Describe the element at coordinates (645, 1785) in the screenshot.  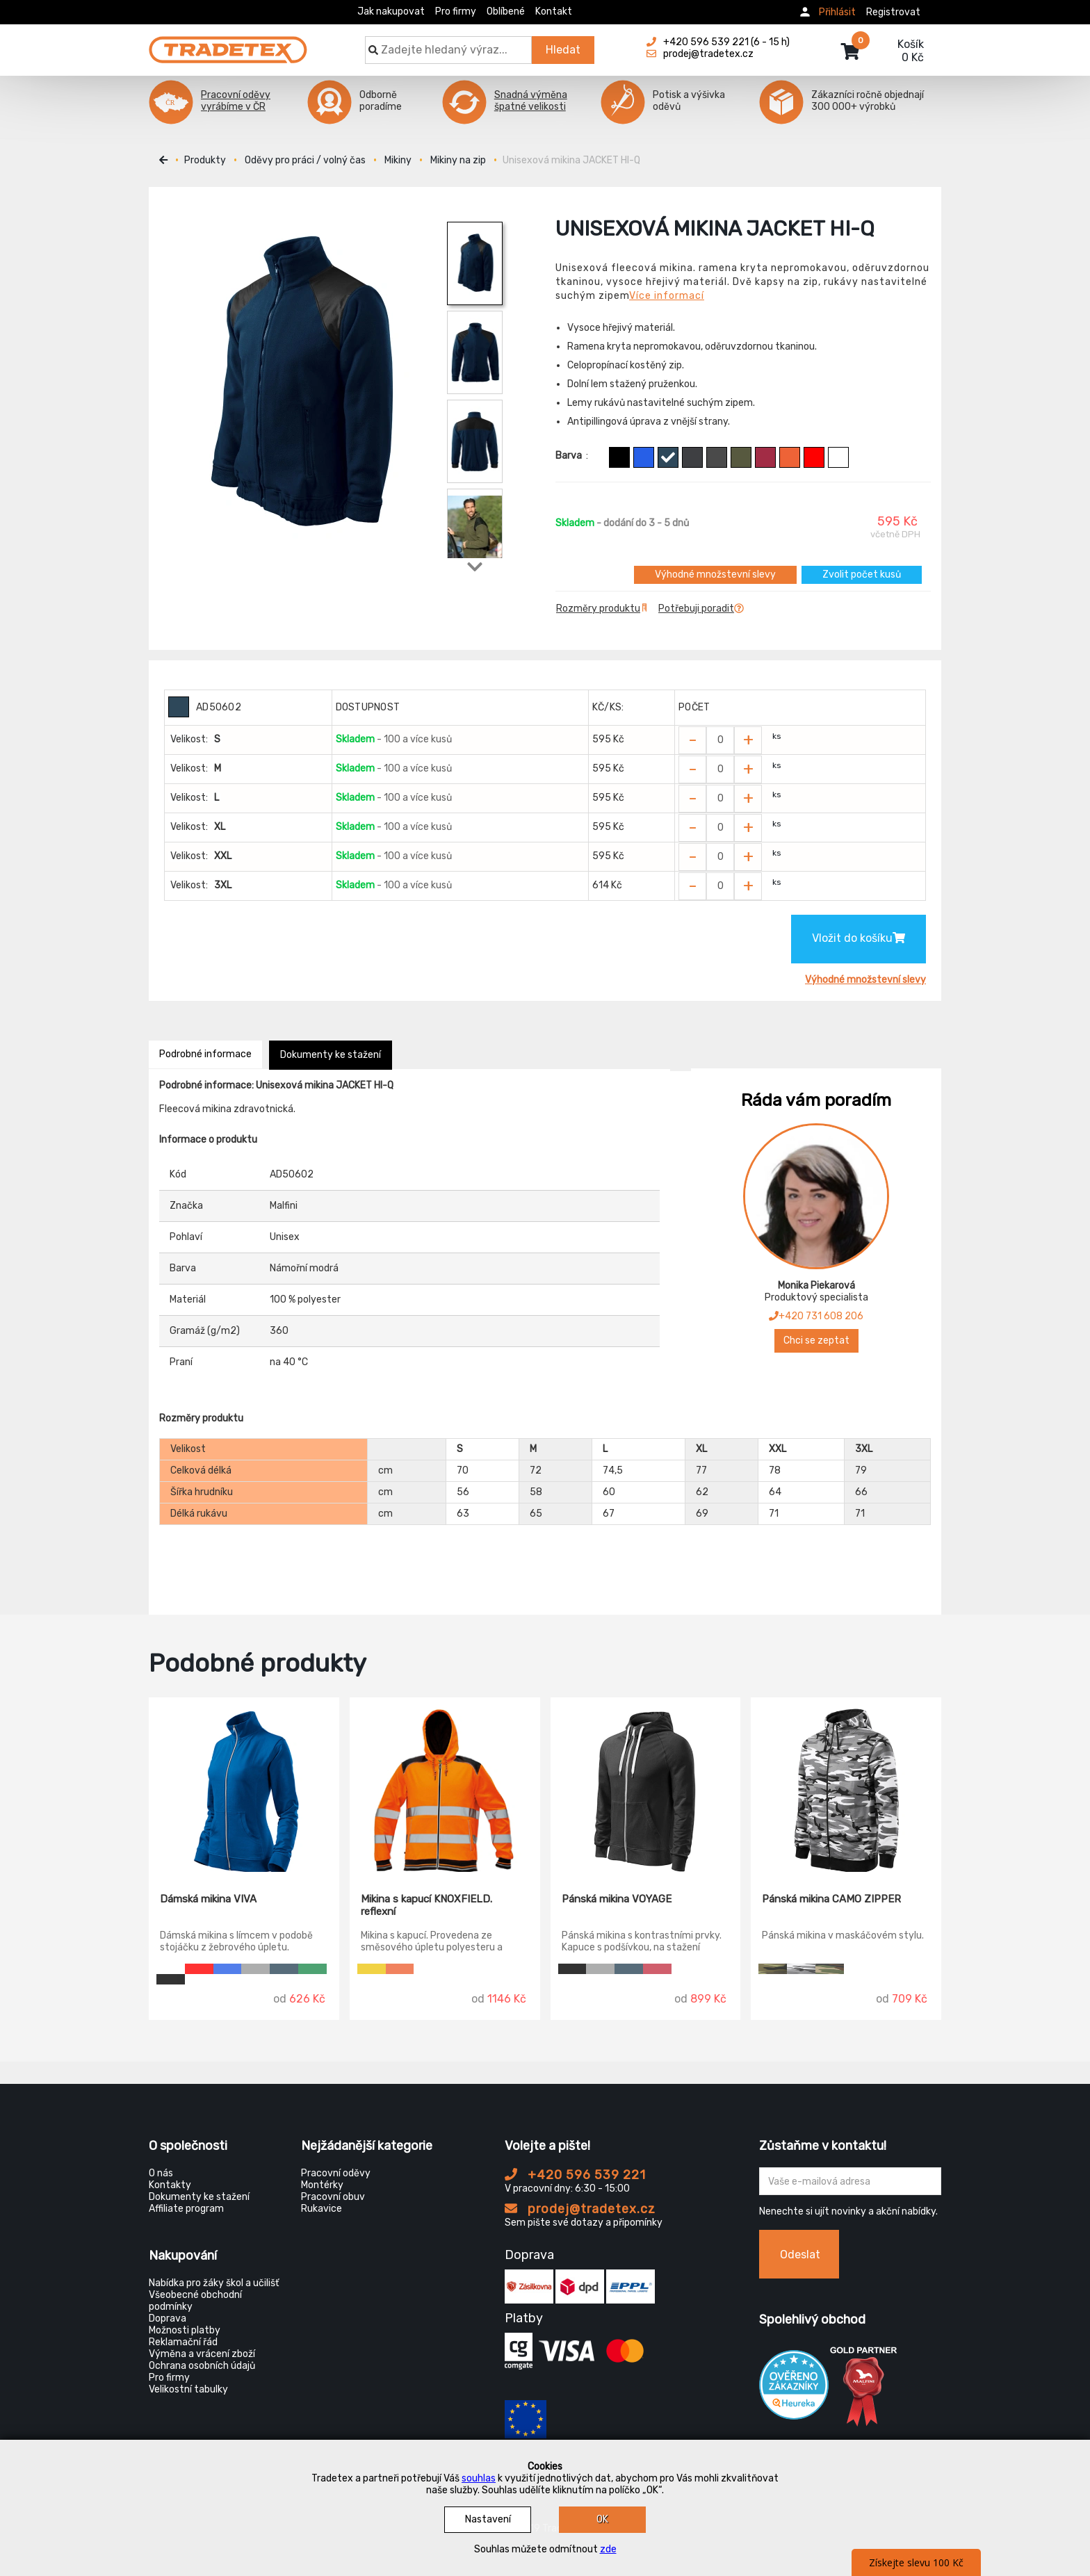
I see `[Pánská mikina VOYAGE]` at that location.